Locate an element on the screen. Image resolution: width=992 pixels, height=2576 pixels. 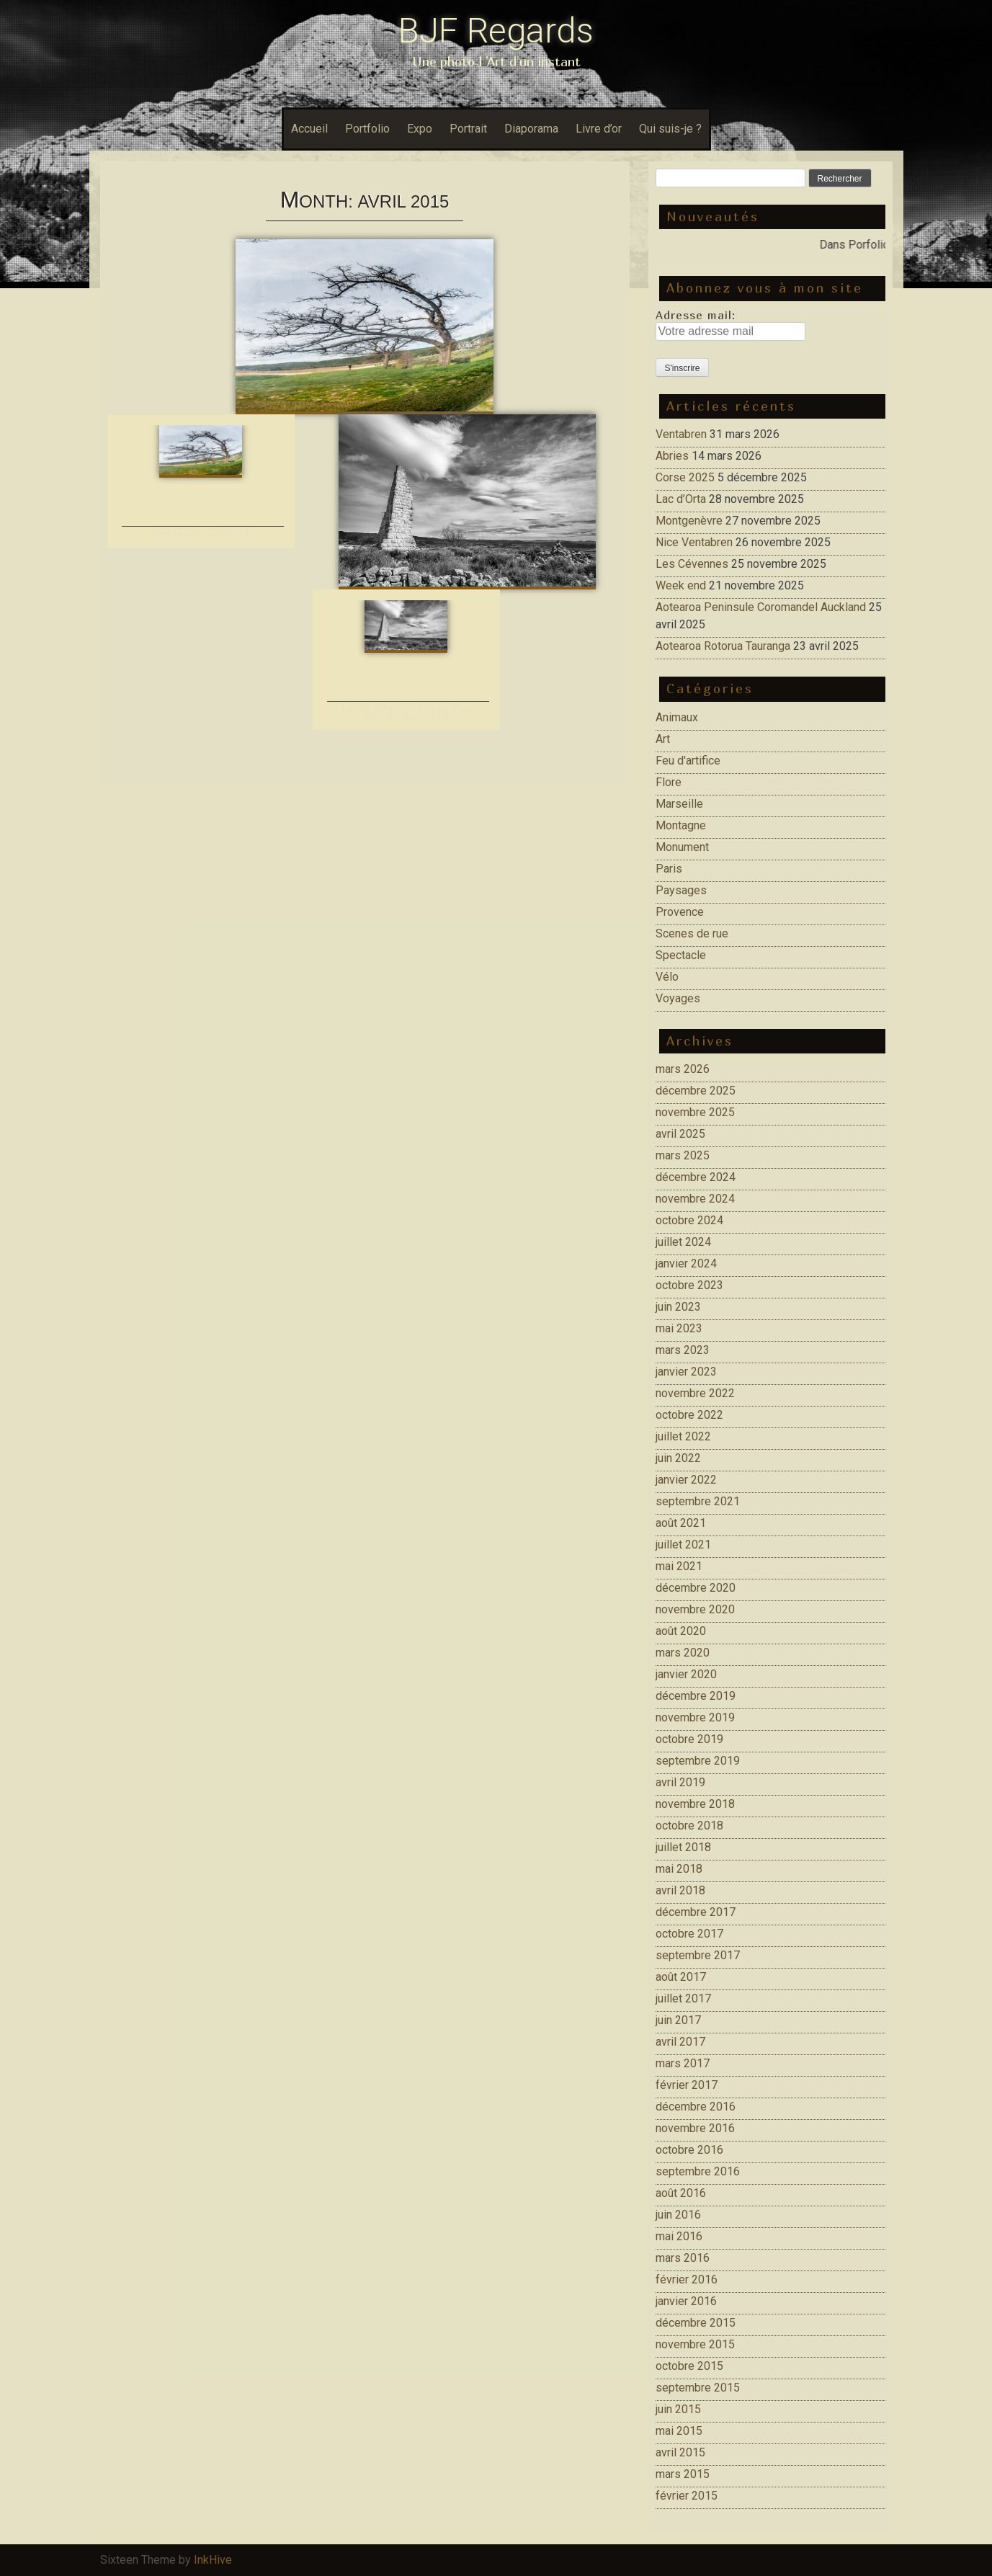
mars 2017 is located at coordinates (683, 2063).